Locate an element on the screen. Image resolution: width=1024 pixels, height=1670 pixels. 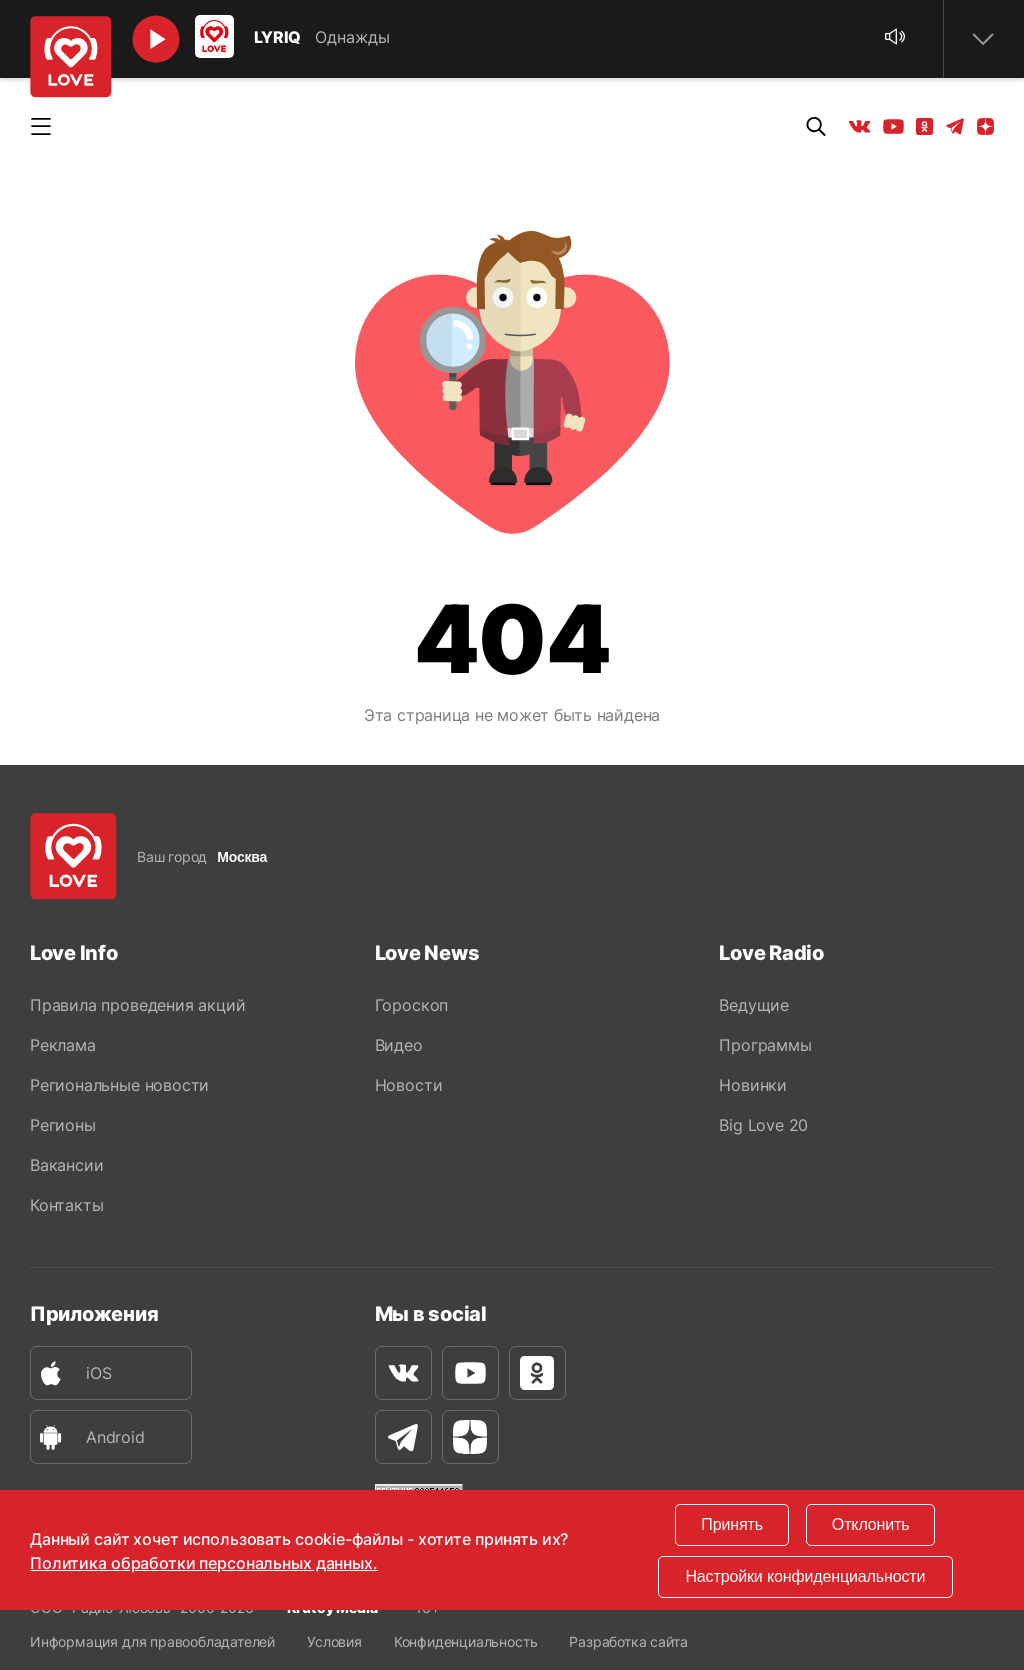
Отклонить is located at coordinates (871, 1524).